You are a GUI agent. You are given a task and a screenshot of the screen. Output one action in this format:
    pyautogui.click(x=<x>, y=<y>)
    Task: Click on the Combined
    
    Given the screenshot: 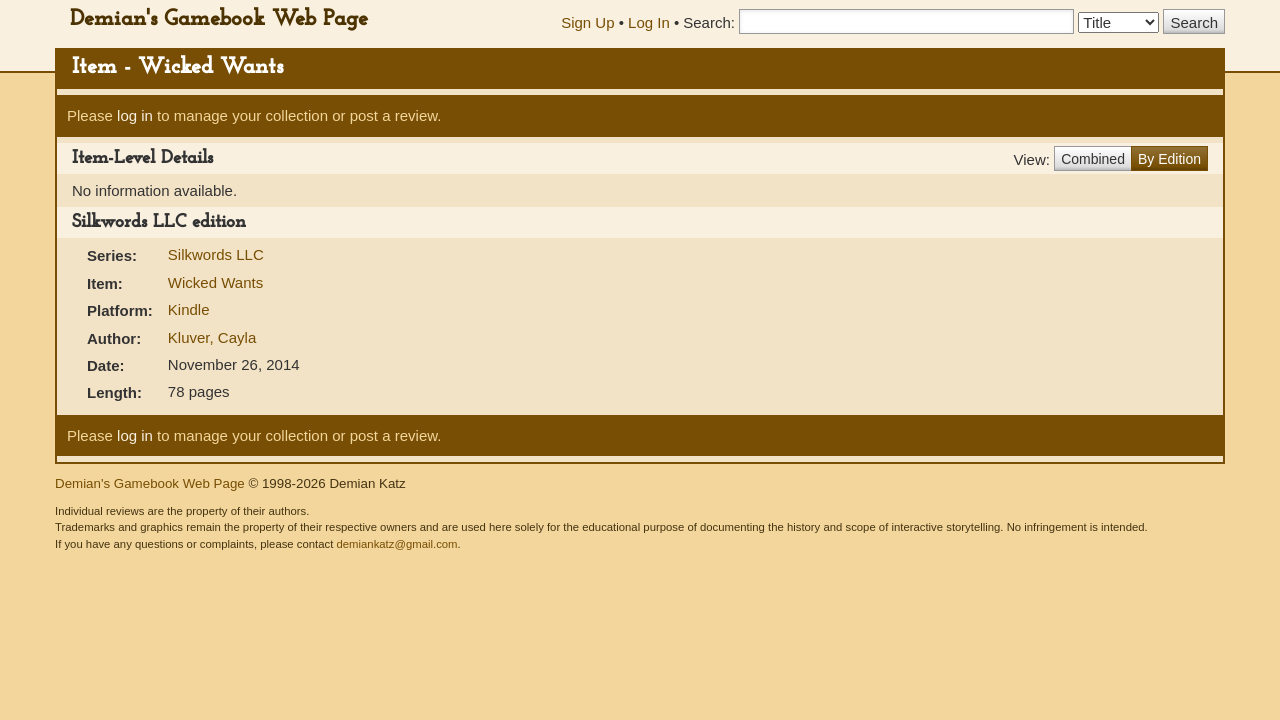 What is the action you would take?
    pyautogui.click(x=1093, y=159)
    